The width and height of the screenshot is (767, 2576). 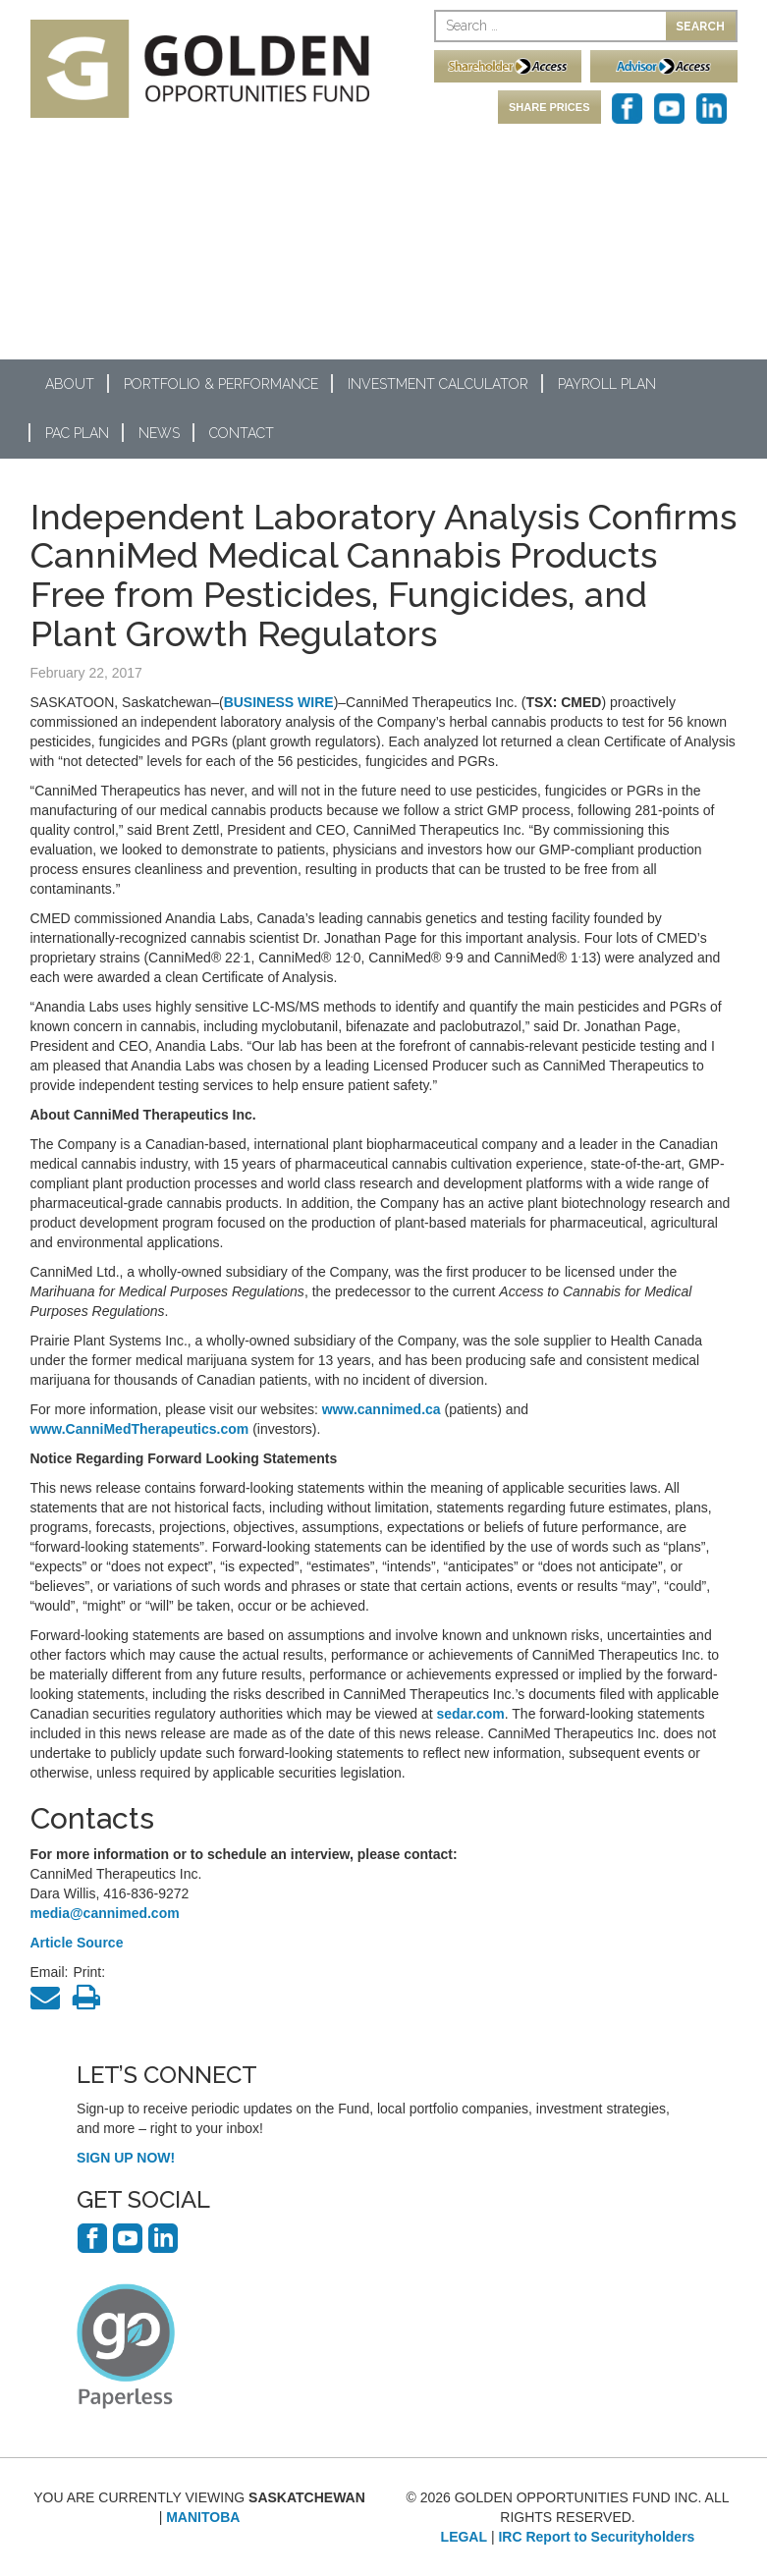 I want to click on sedar.com, so click(x=471, y=1714).